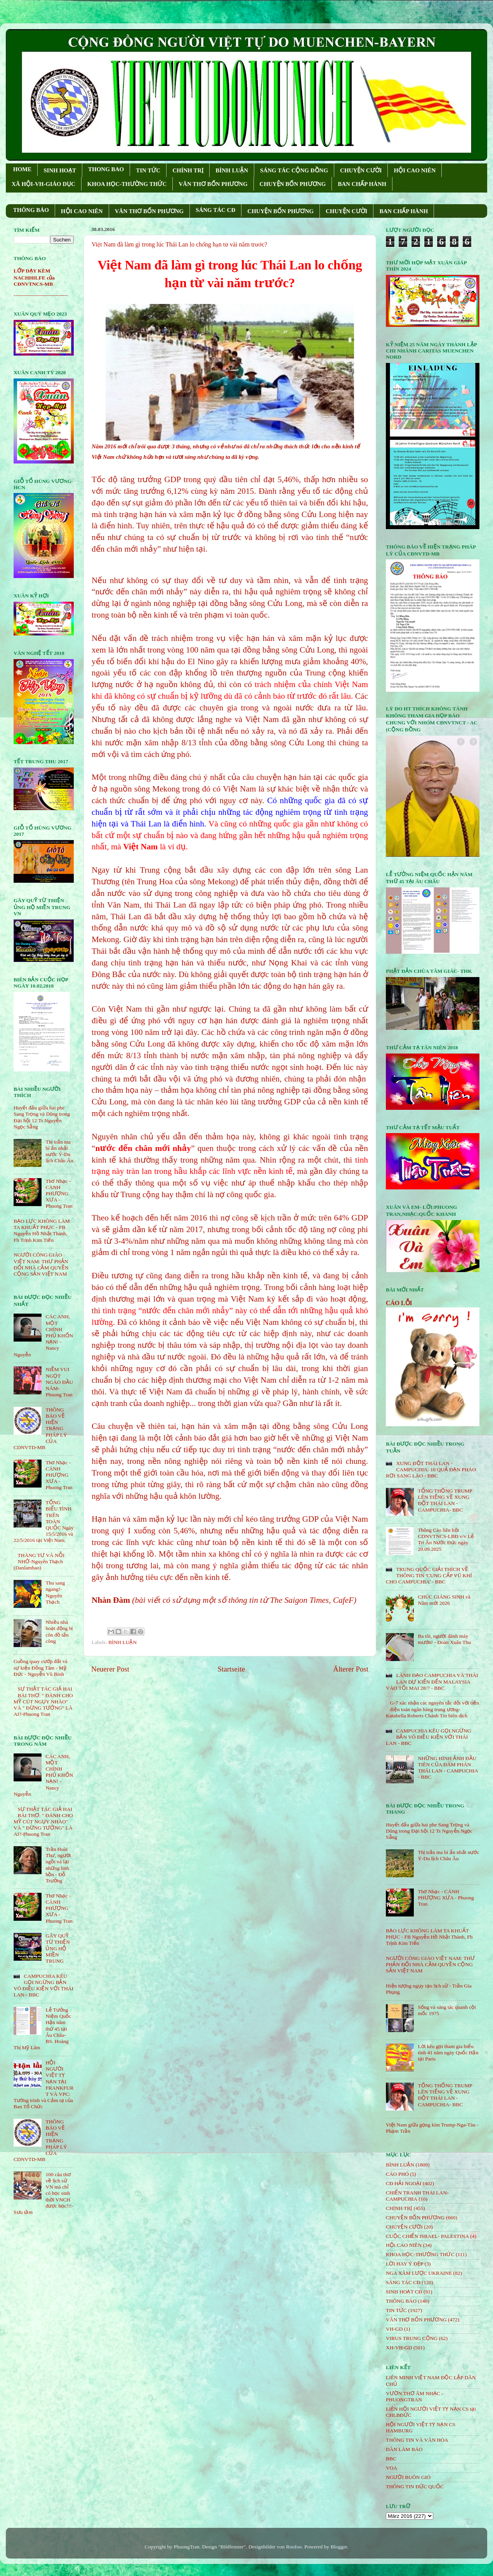 This screenshot has height=2576, width=493. Describe the element at coordinates (431, 1469) in the screenshot. I see `XUNG ĐỘT THÁI LAN - CAMPUCHIA: 10 QUẢ ĐẠN PHÁO RƠI SANG LÀO - BBC` at that location.